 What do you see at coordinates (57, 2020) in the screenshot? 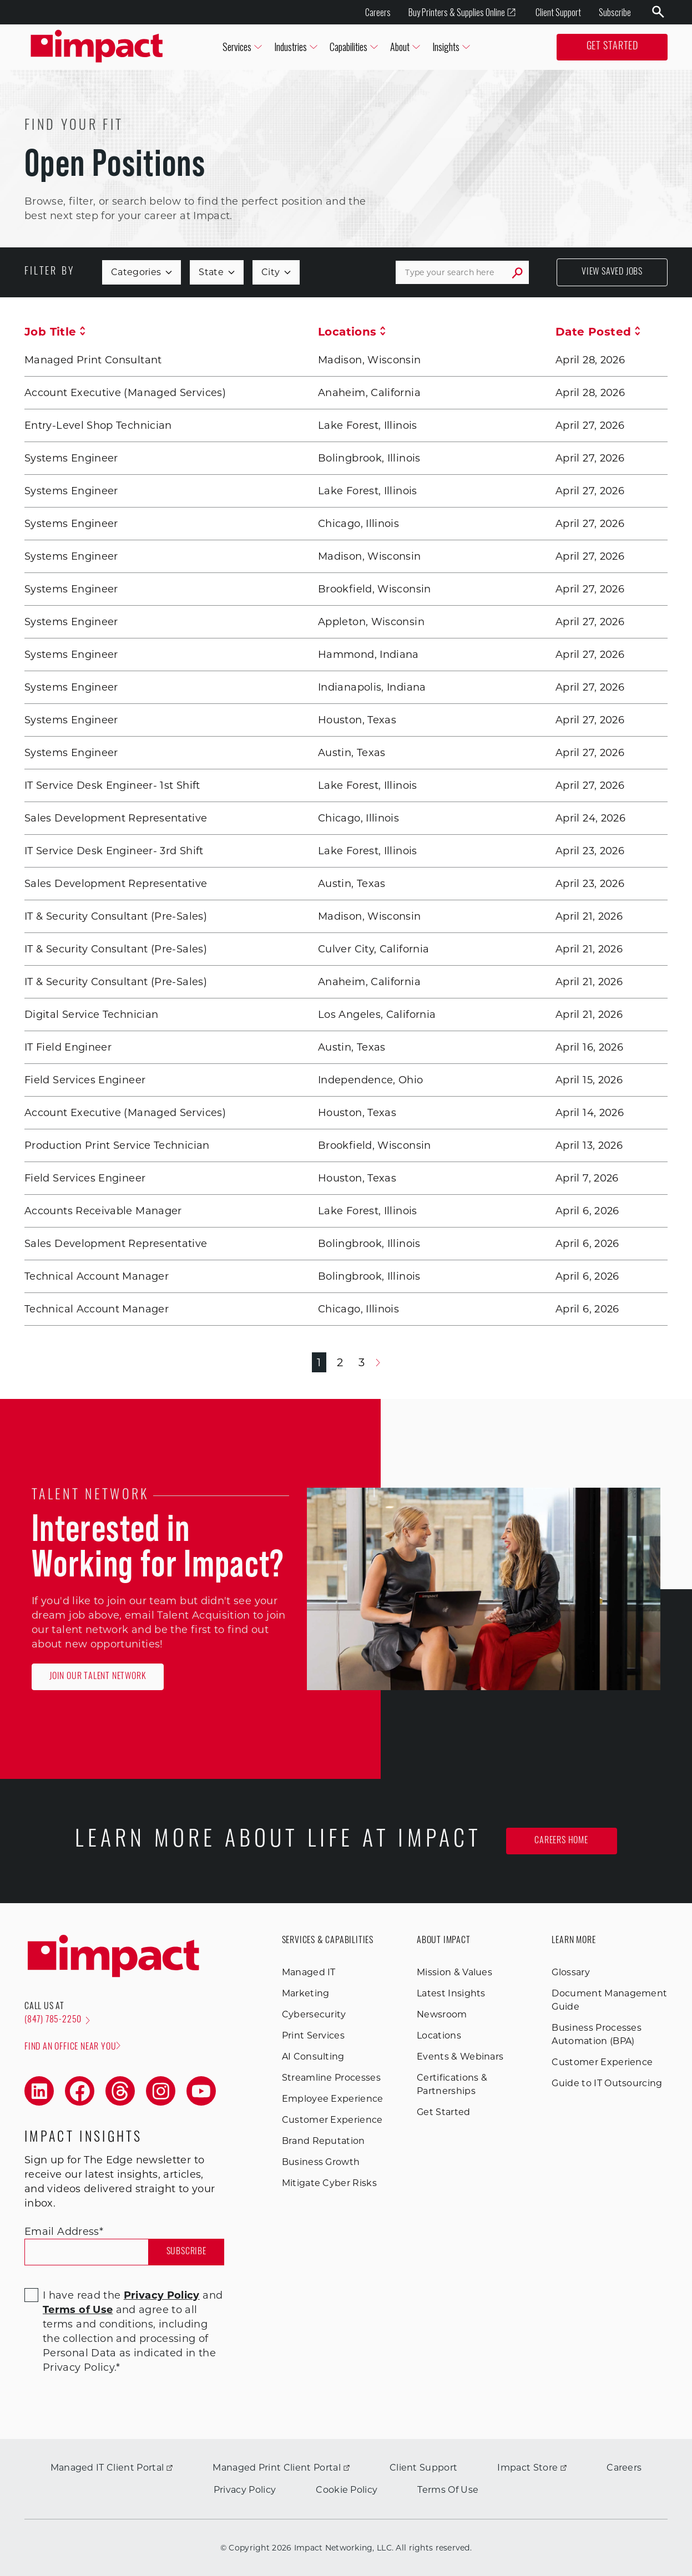
I see `(847) 785-2250` at bounding box center [57, 2020].